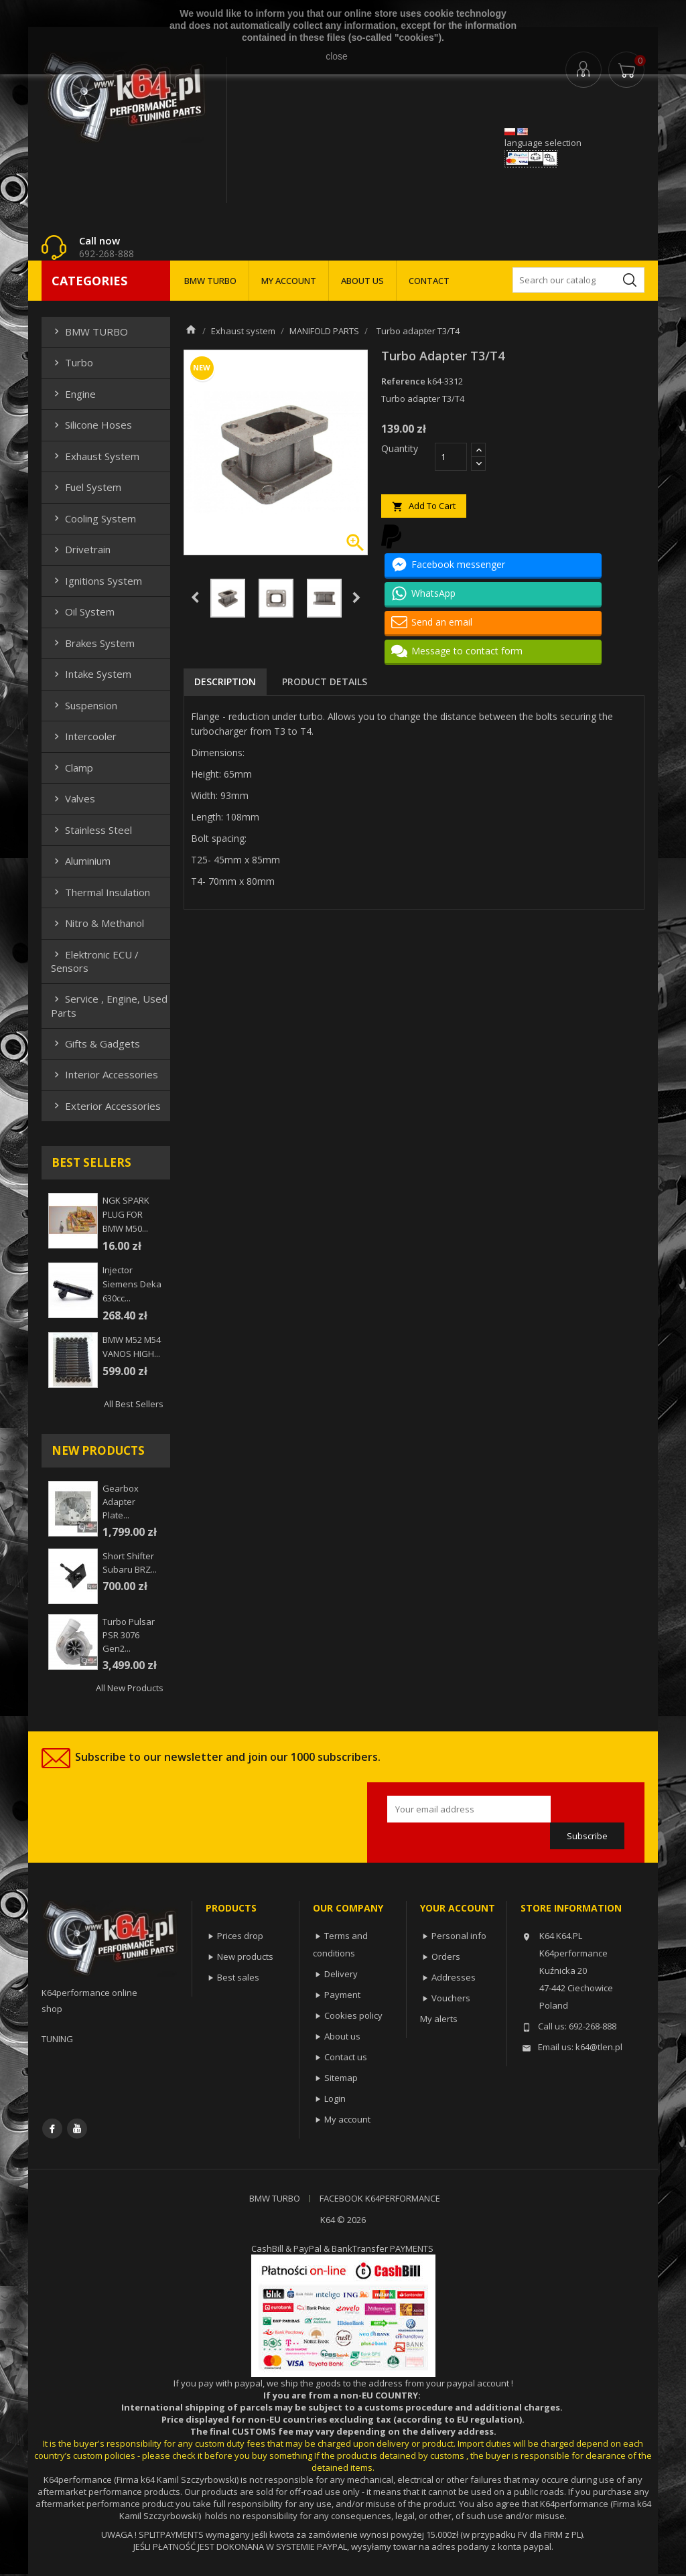 The image size is (686, 2576). What do you see at coordinates (109, 1005) in the screenshot?
I see `Service , Engine, Used Parts` at bounding box center [109, 1005].